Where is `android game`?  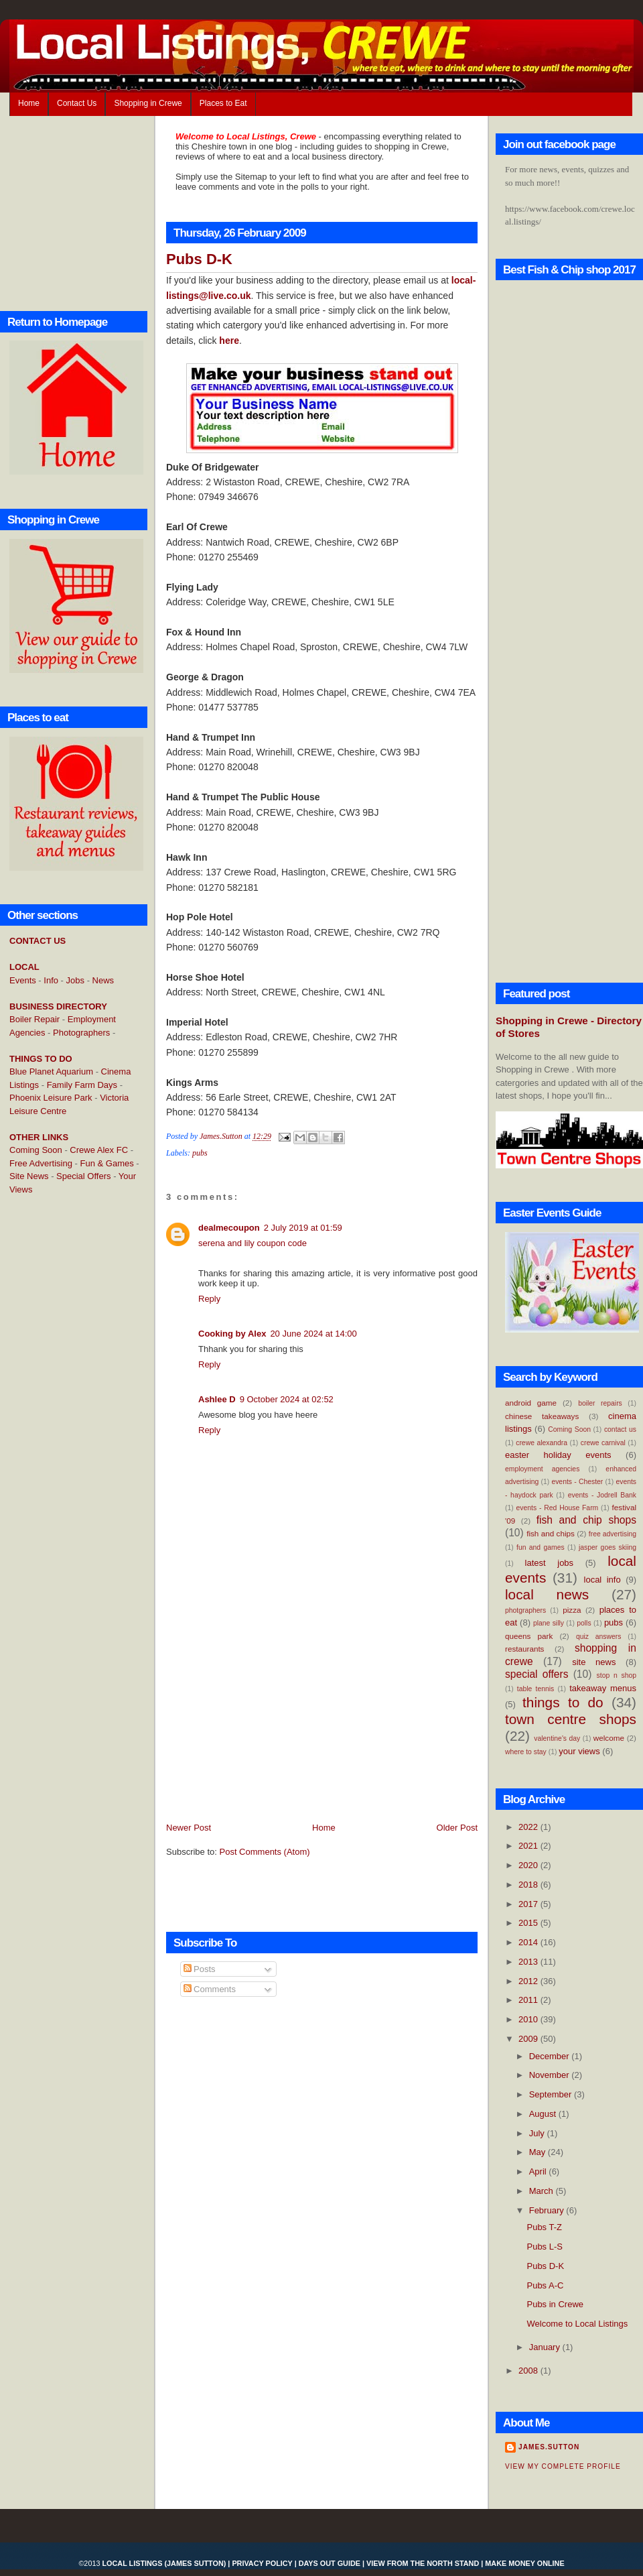 android game is located at coordinates (531, 1402).